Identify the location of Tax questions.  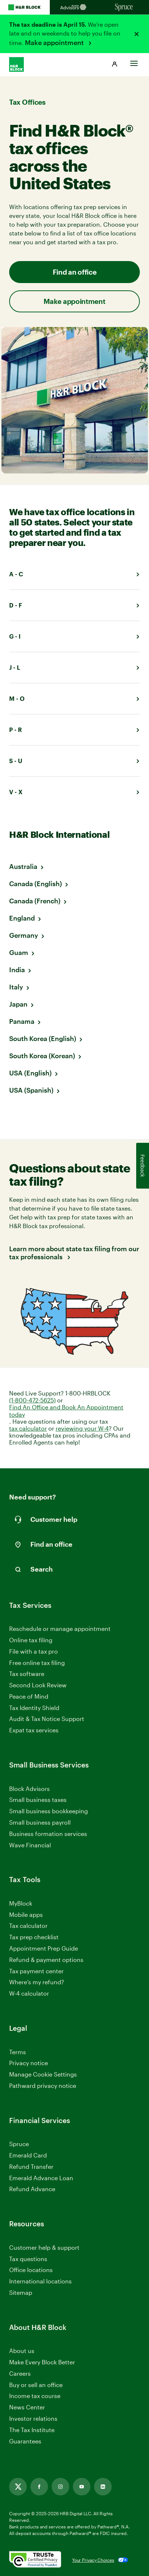
(28, 2258).